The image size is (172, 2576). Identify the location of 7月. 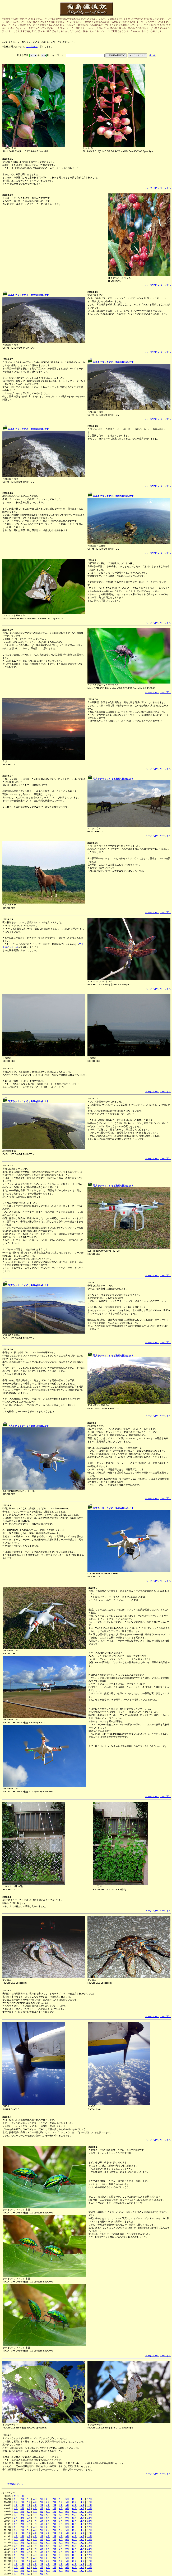
(54, 2499).